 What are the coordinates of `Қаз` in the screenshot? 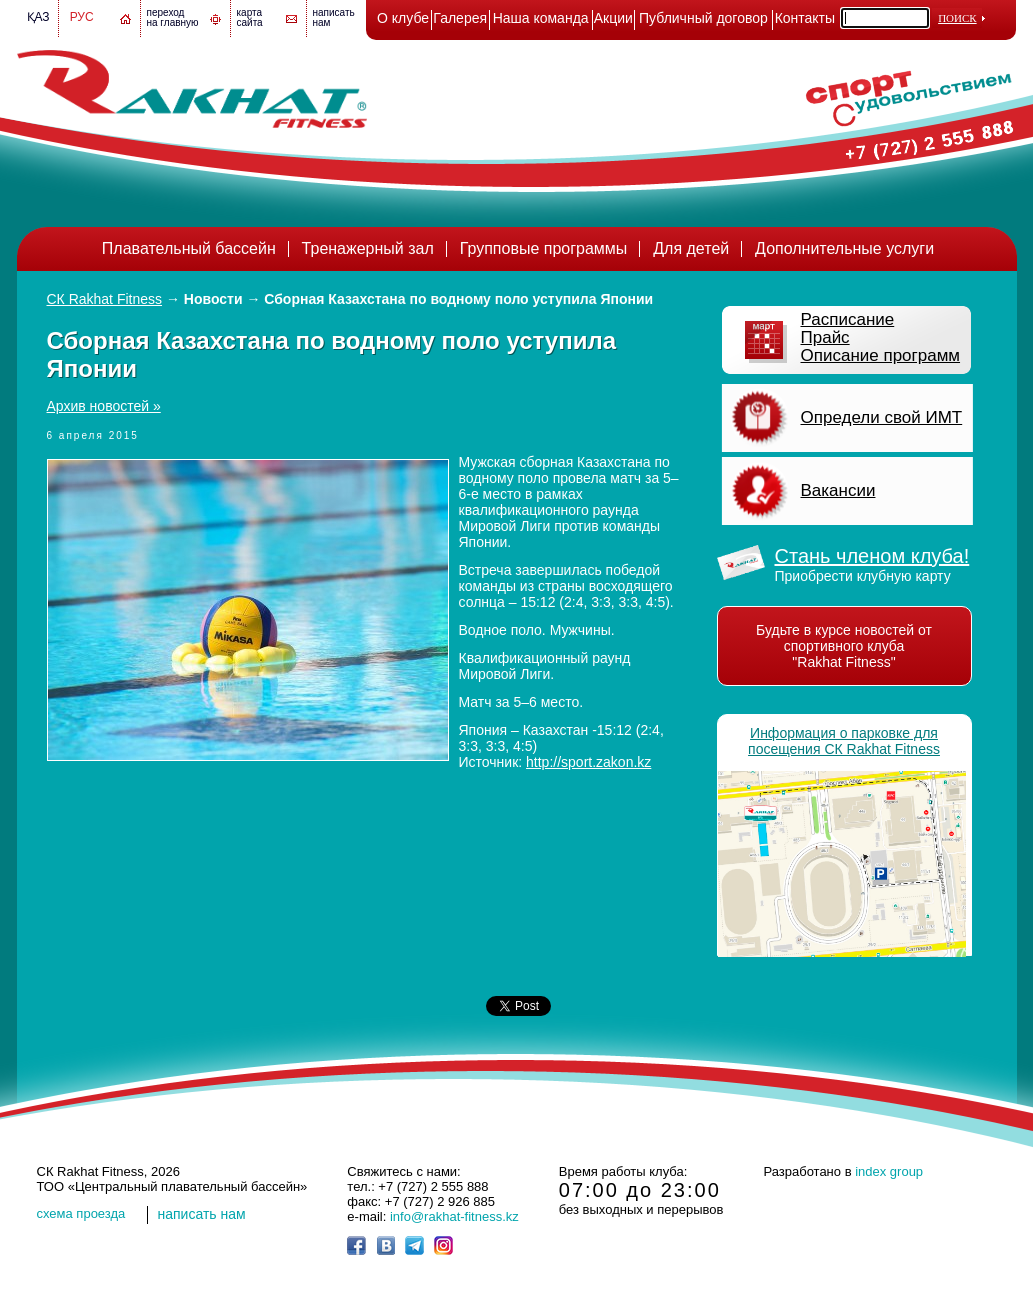 It's located at (38, 17).